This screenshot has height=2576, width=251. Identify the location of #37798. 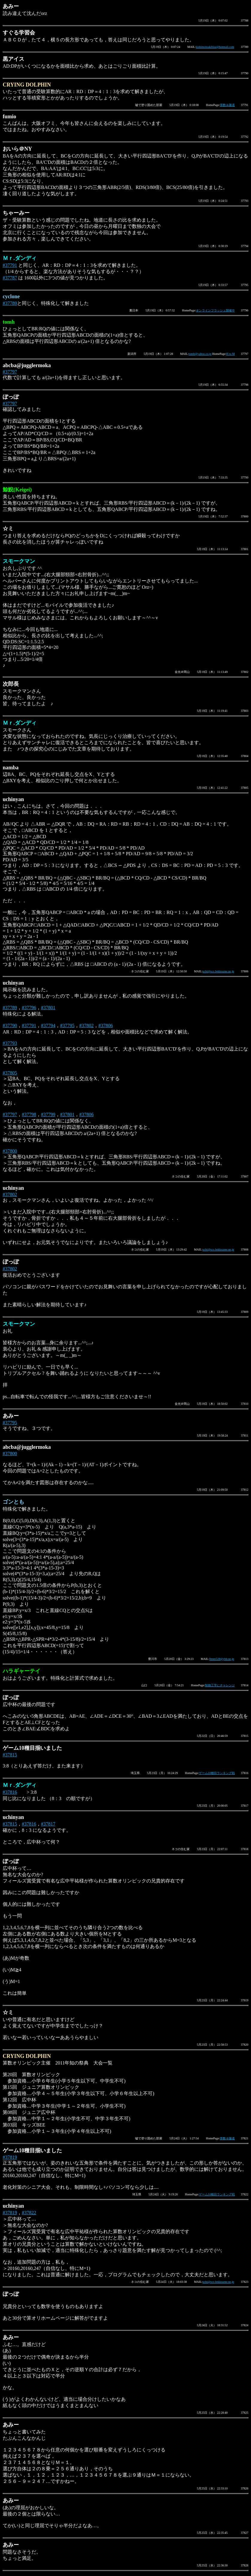
(29, 1114).